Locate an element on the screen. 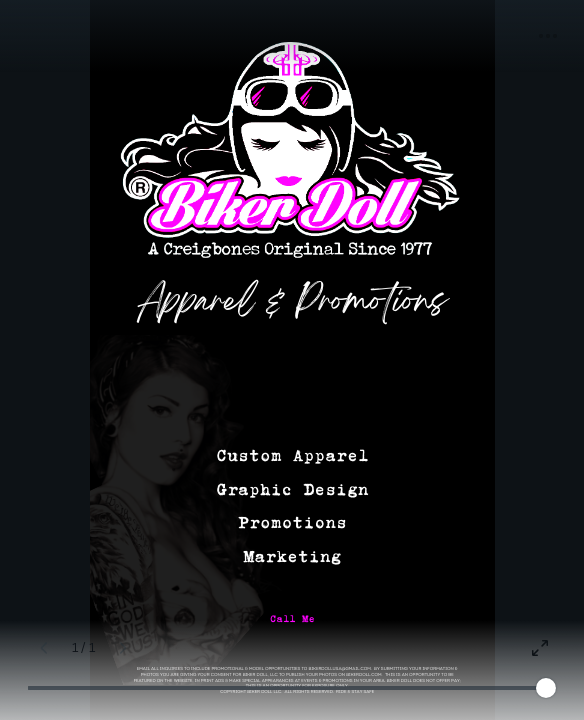 The height and width of the screenshot is (720, 584). [Previous page (Left)] is located at coordinates (44, 648).